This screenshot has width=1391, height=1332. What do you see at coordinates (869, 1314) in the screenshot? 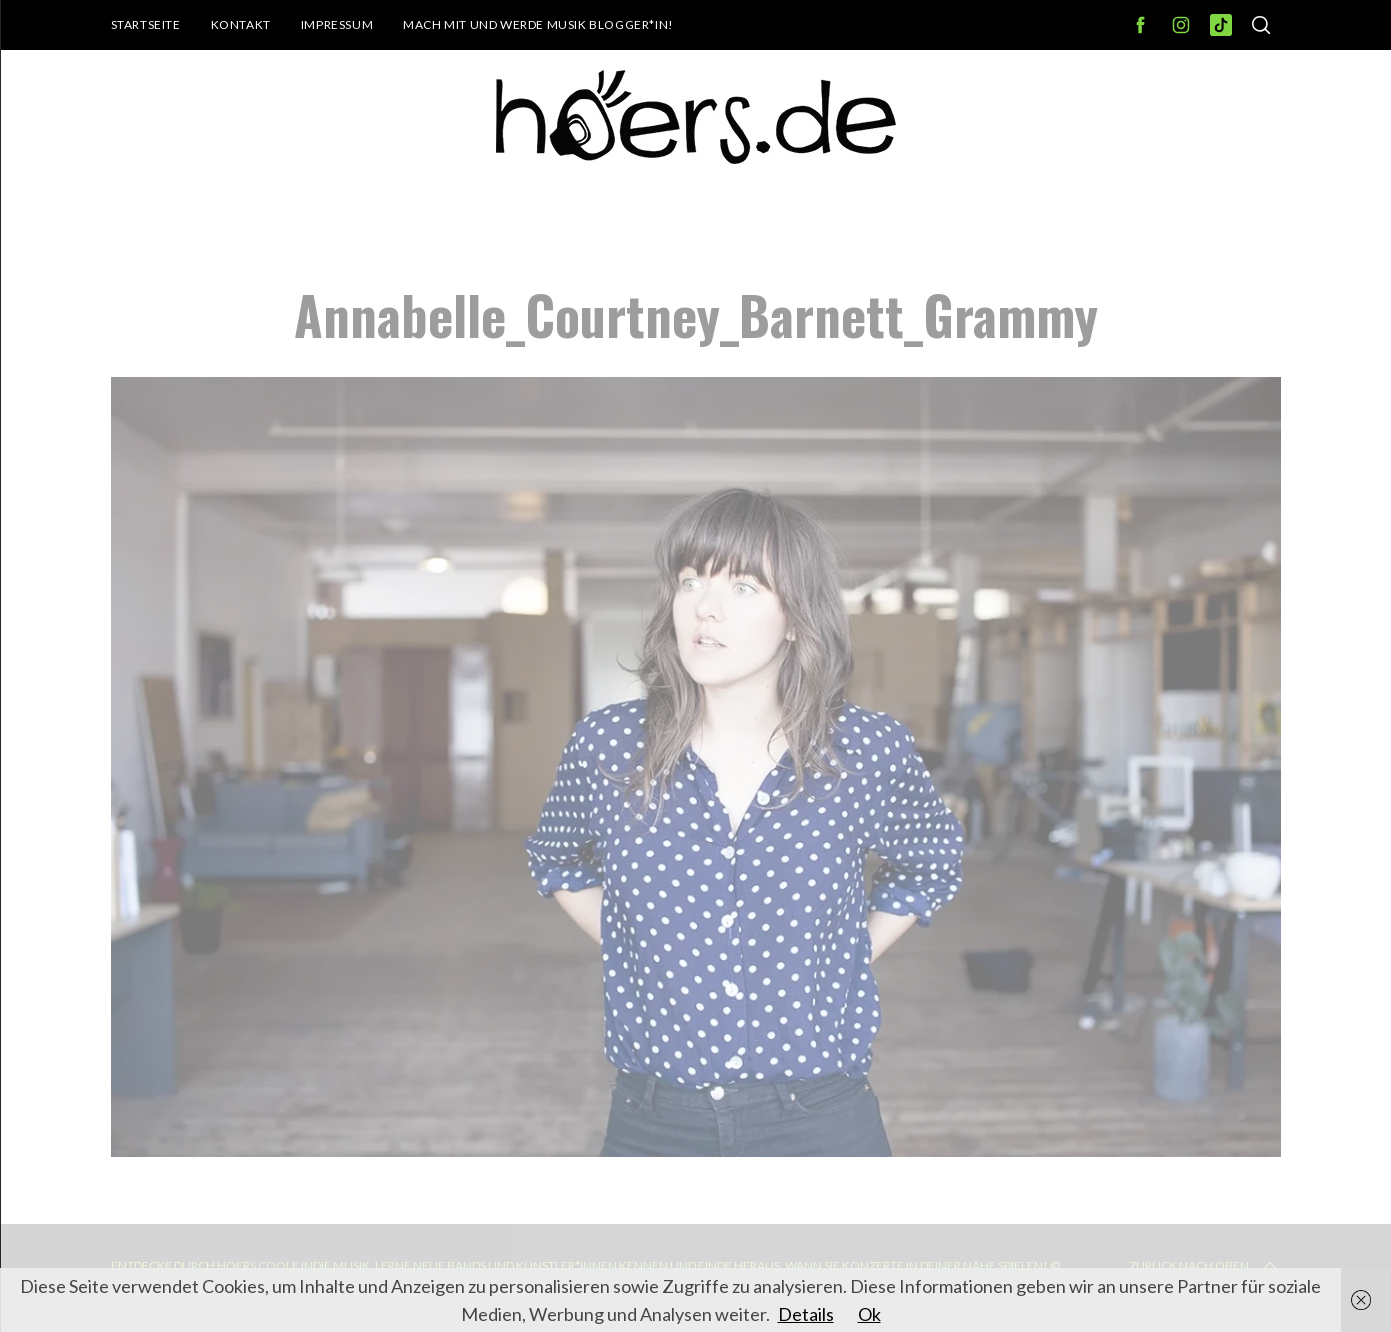
I see `Ok` at bounding box center [869, 1314].